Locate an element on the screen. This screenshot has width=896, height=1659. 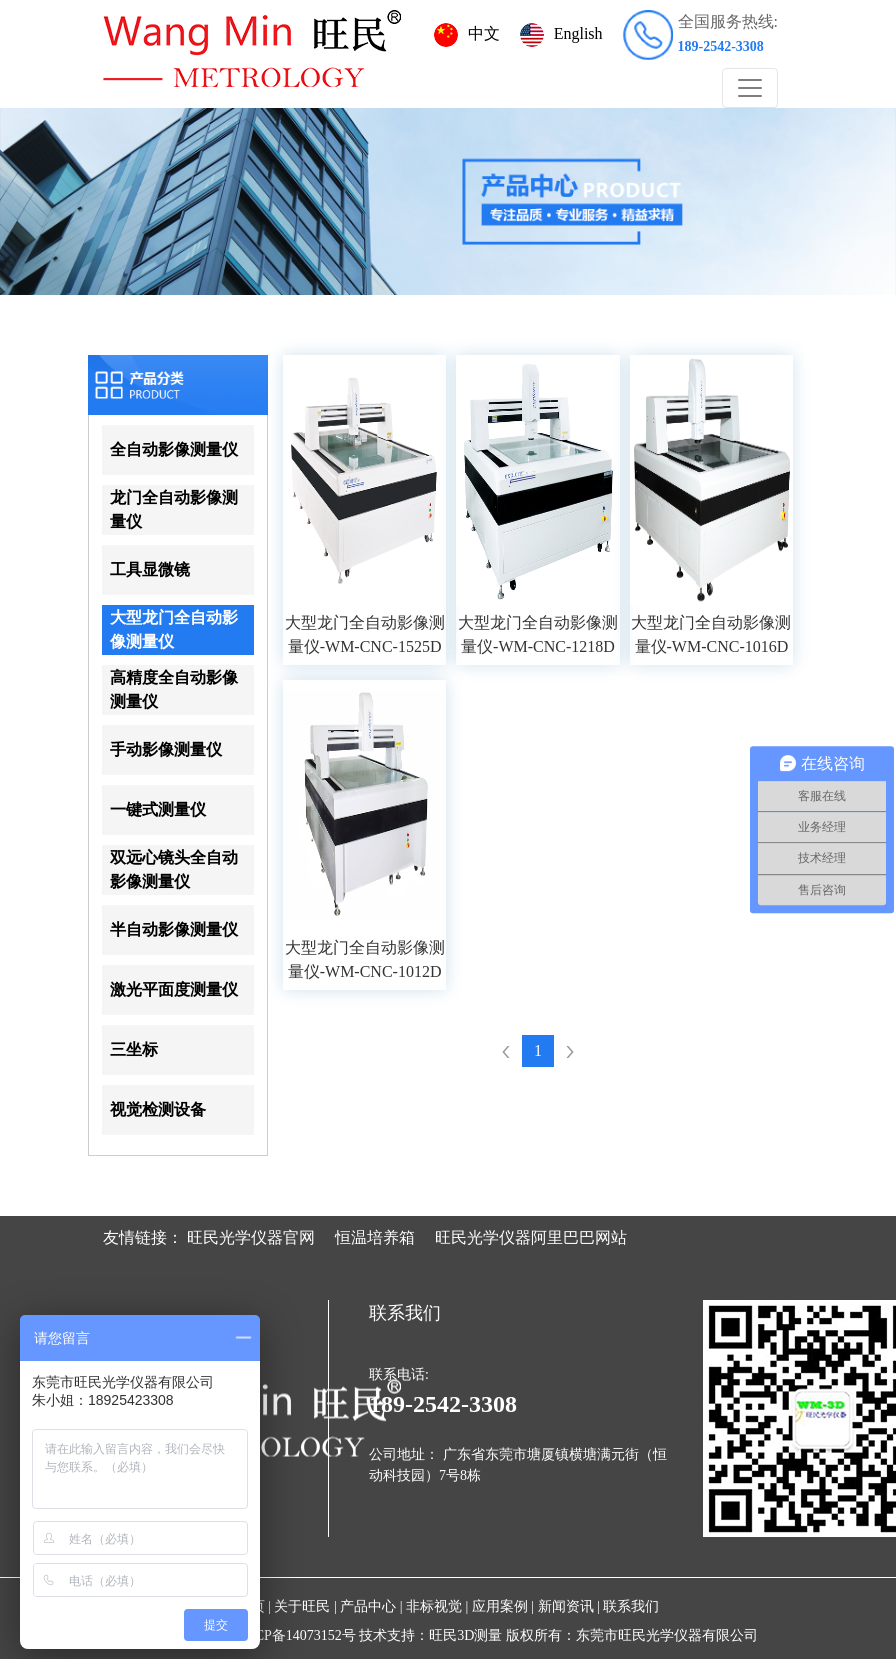
旺民光学仪器官网 is located at coordinates (251, 1237).